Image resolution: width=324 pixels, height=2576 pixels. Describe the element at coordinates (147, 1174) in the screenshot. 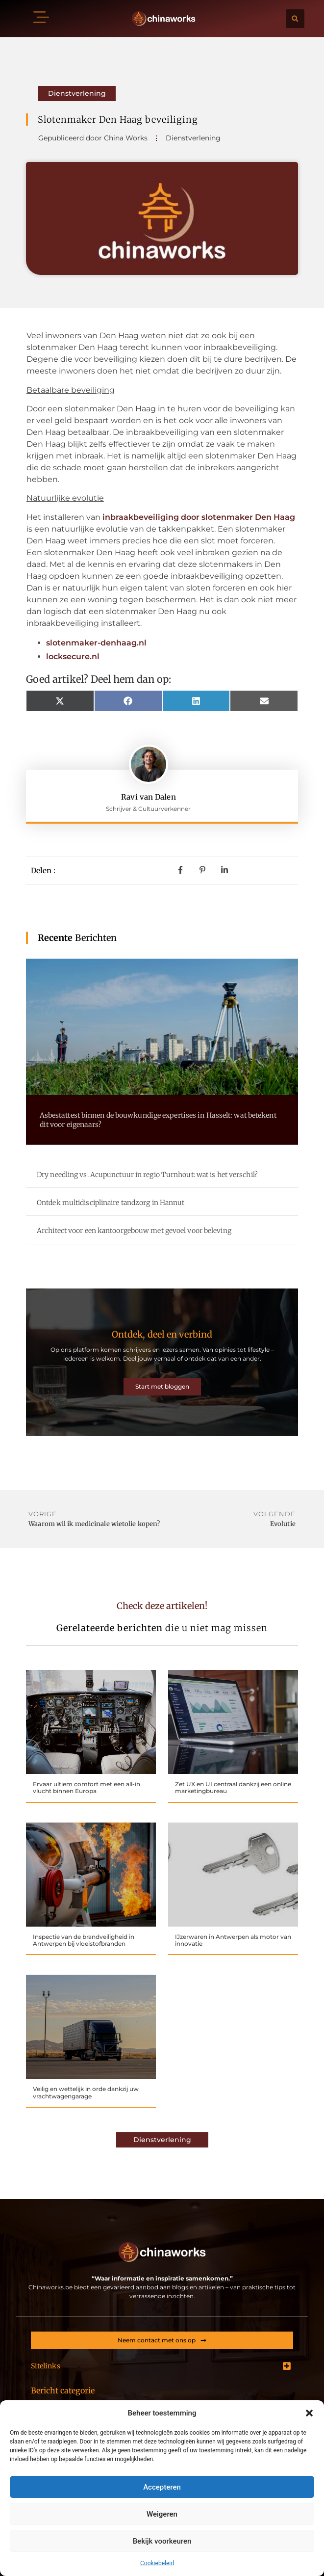

I see `Dry needling vs. Acupunctuur in regio Turnhout: wat is het verschil?` at that location.